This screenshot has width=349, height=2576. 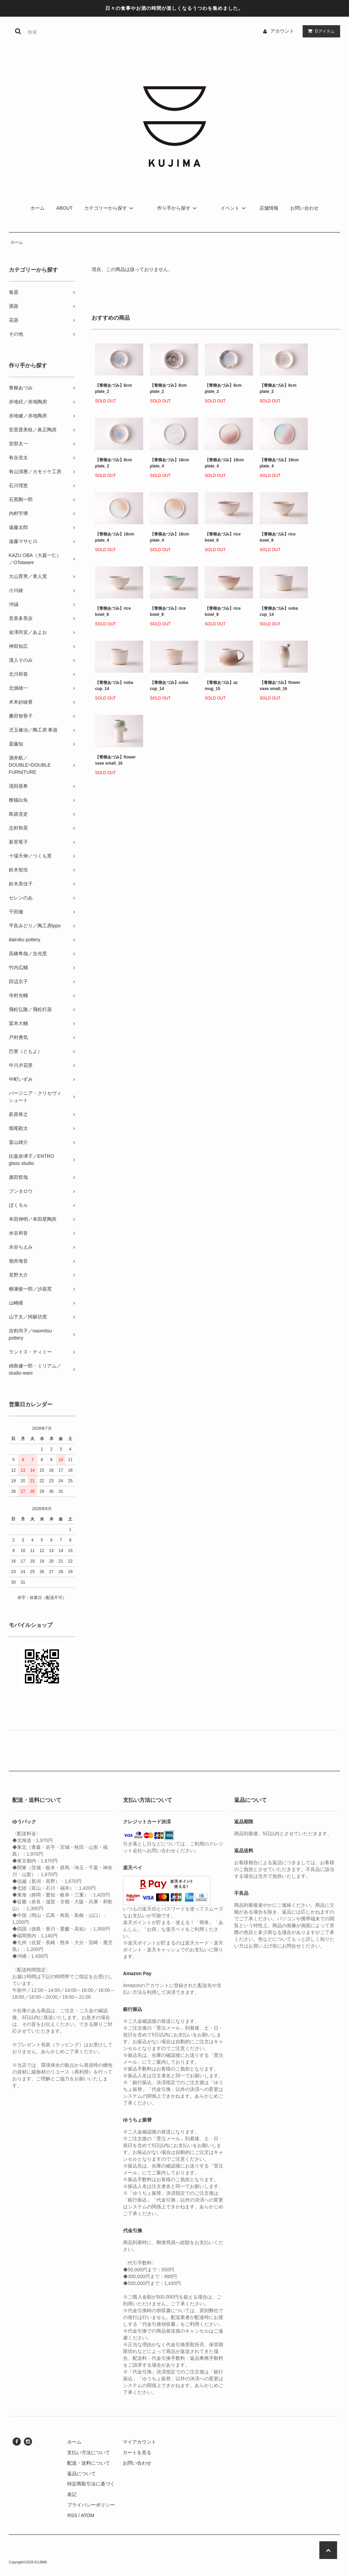 What do you see at coordinates (139, 2442) in the screenshot?
I see `マイアカウント` at bounding box center [139, 2442].